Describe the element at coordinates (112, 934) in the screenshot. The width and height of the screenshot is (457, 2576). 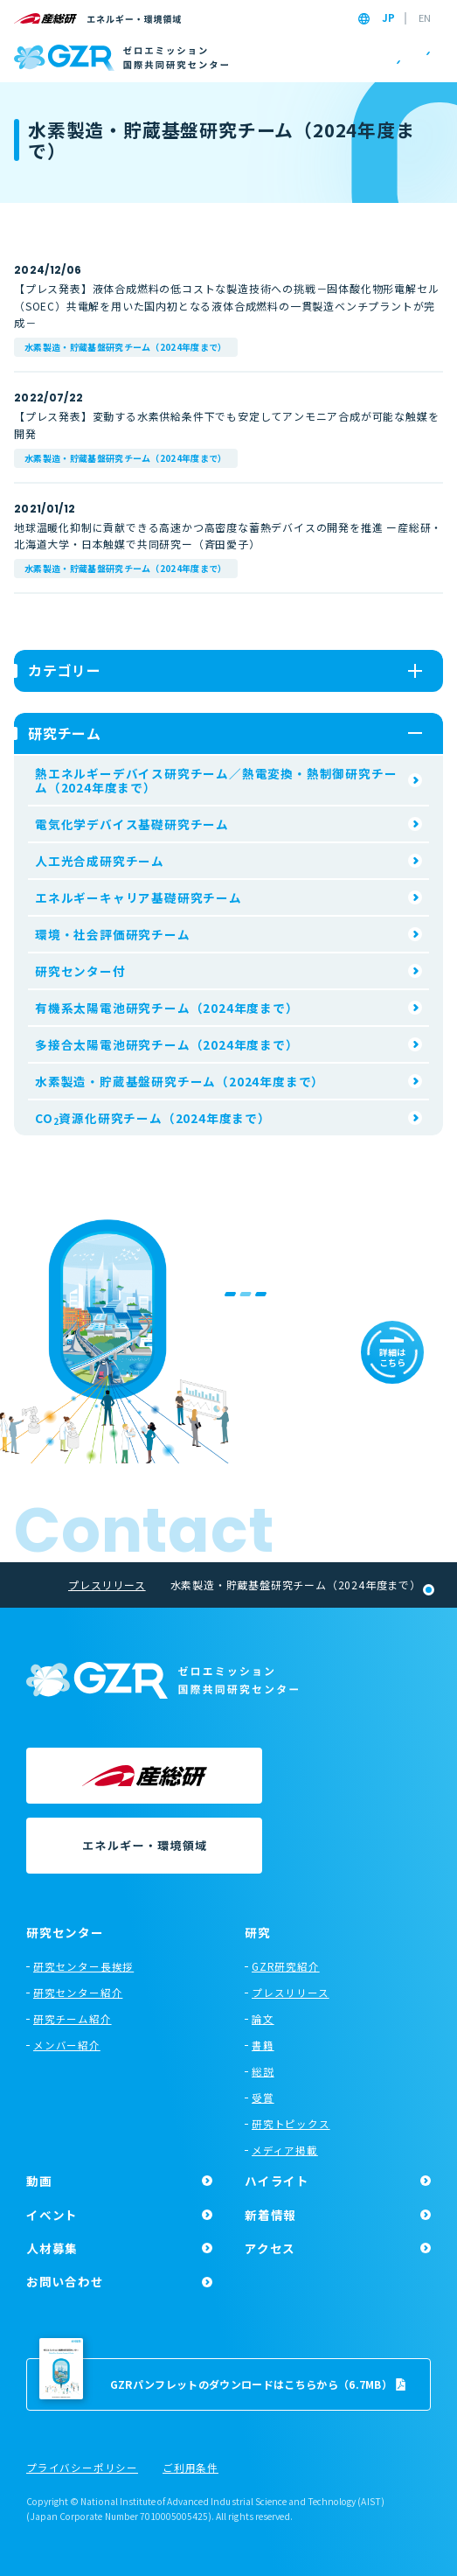
I see `環境・社会評価研究チーム` at that location.